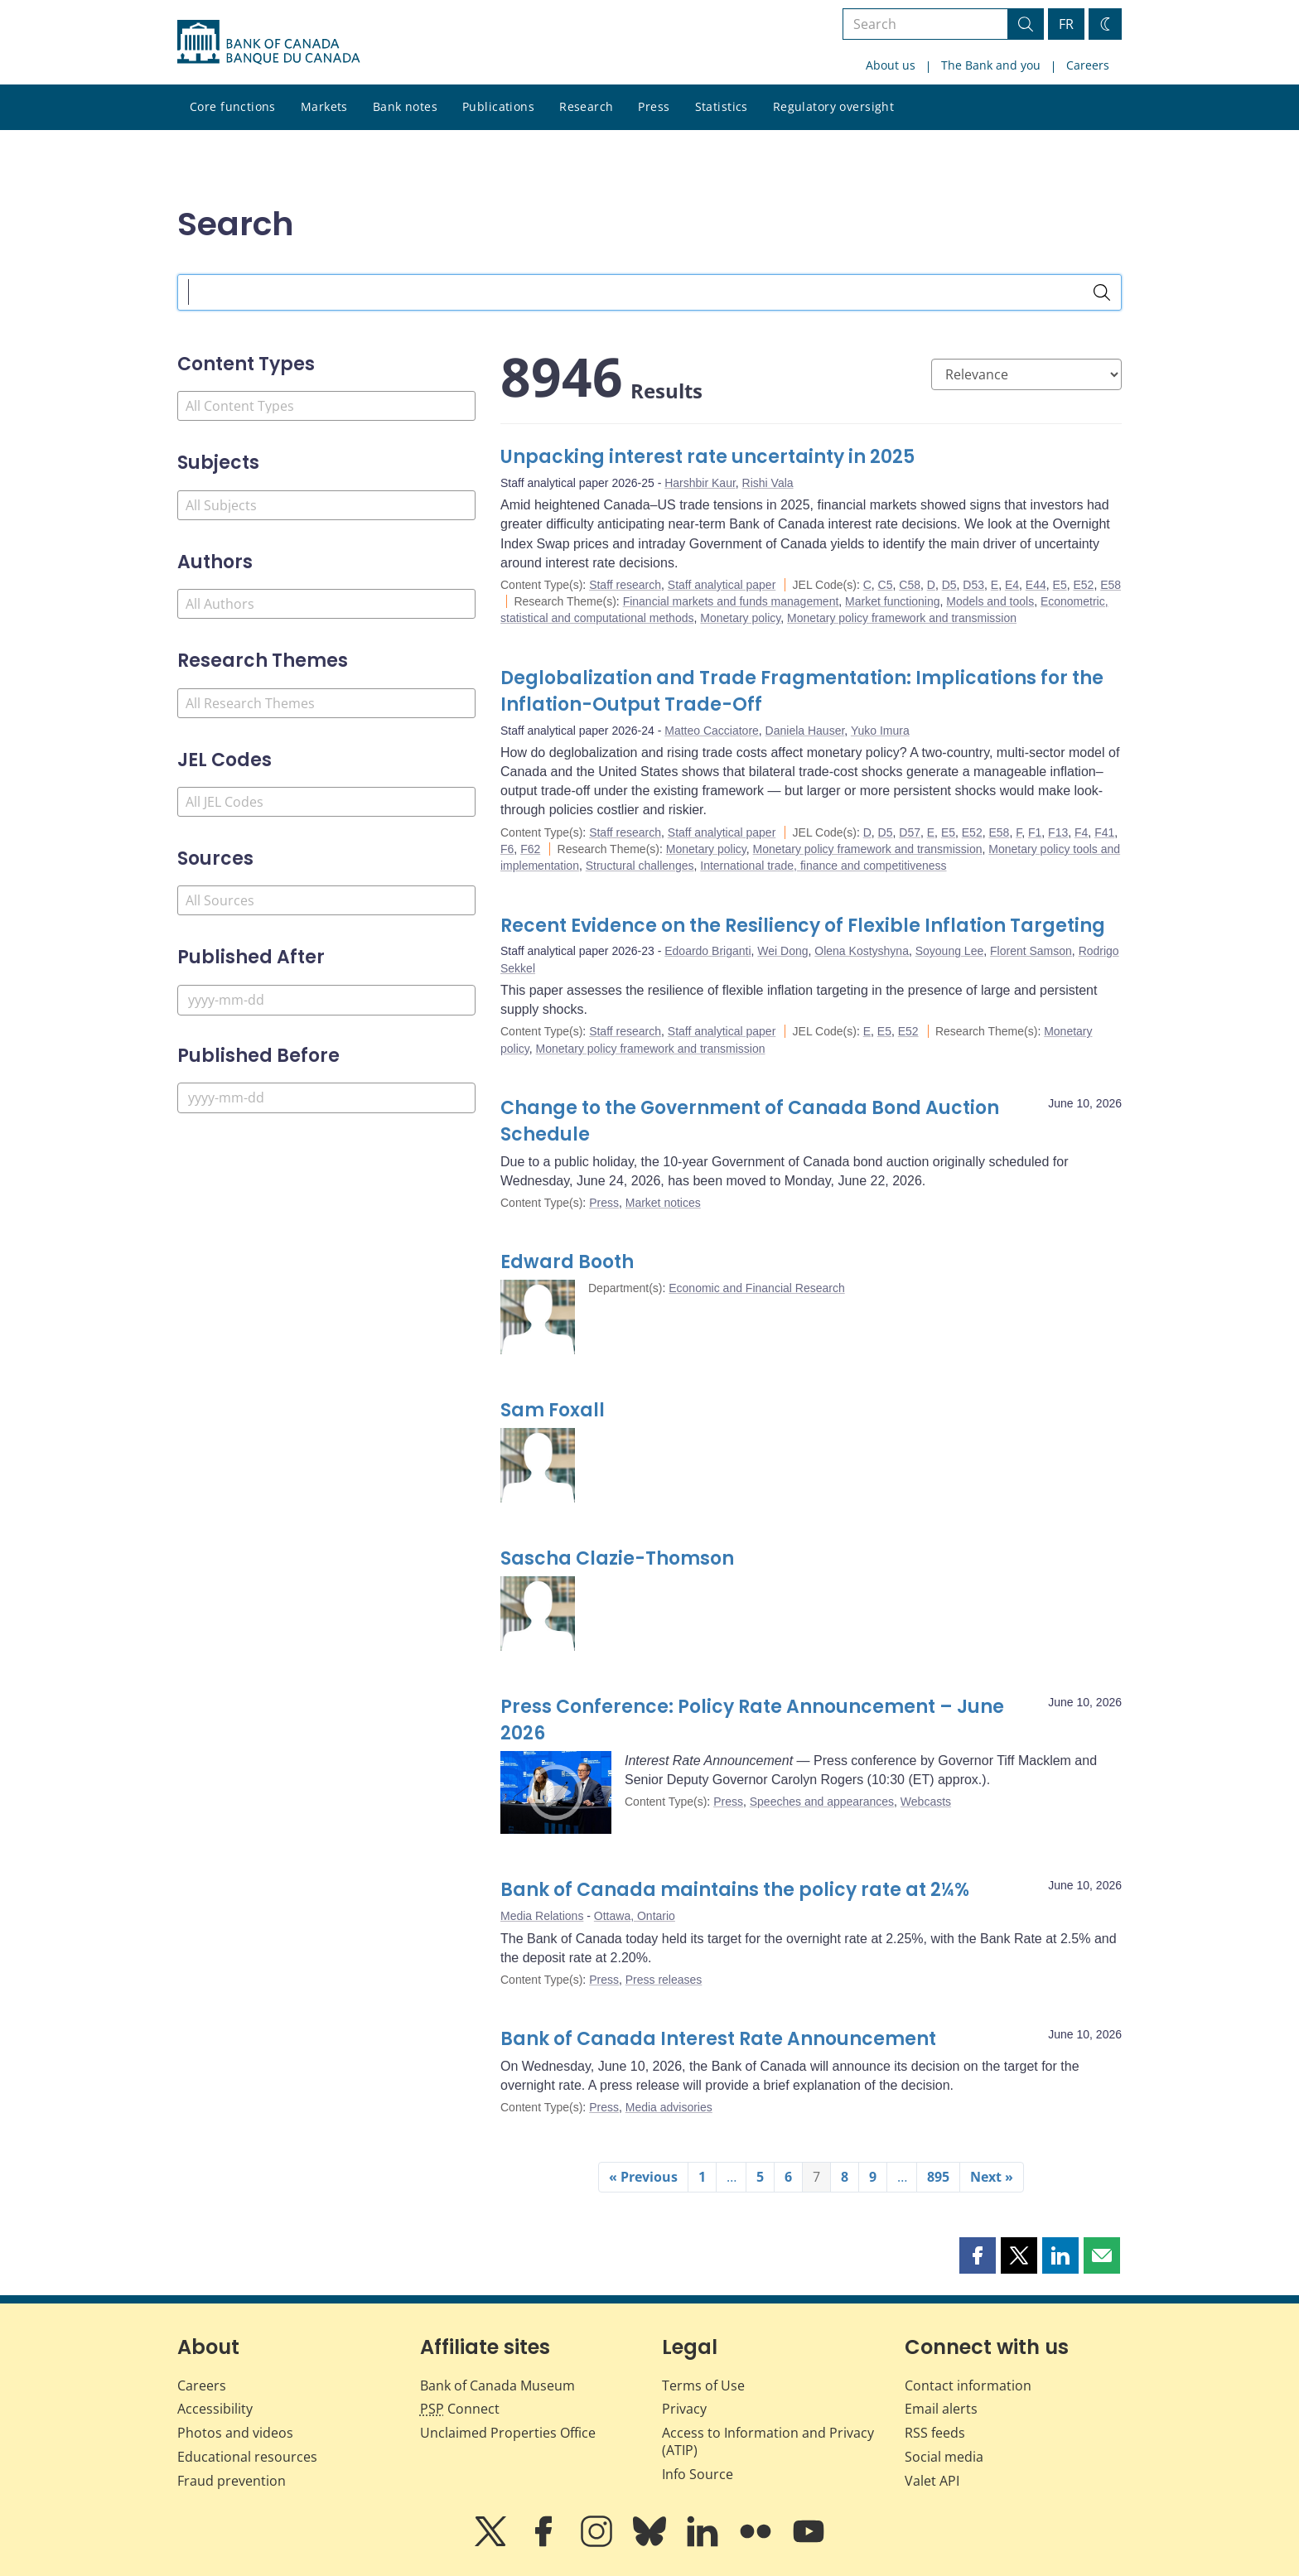  What do you see at coordinates (885, 584) in the screenshot?
I see `C5` at bounding box center [885, 584].